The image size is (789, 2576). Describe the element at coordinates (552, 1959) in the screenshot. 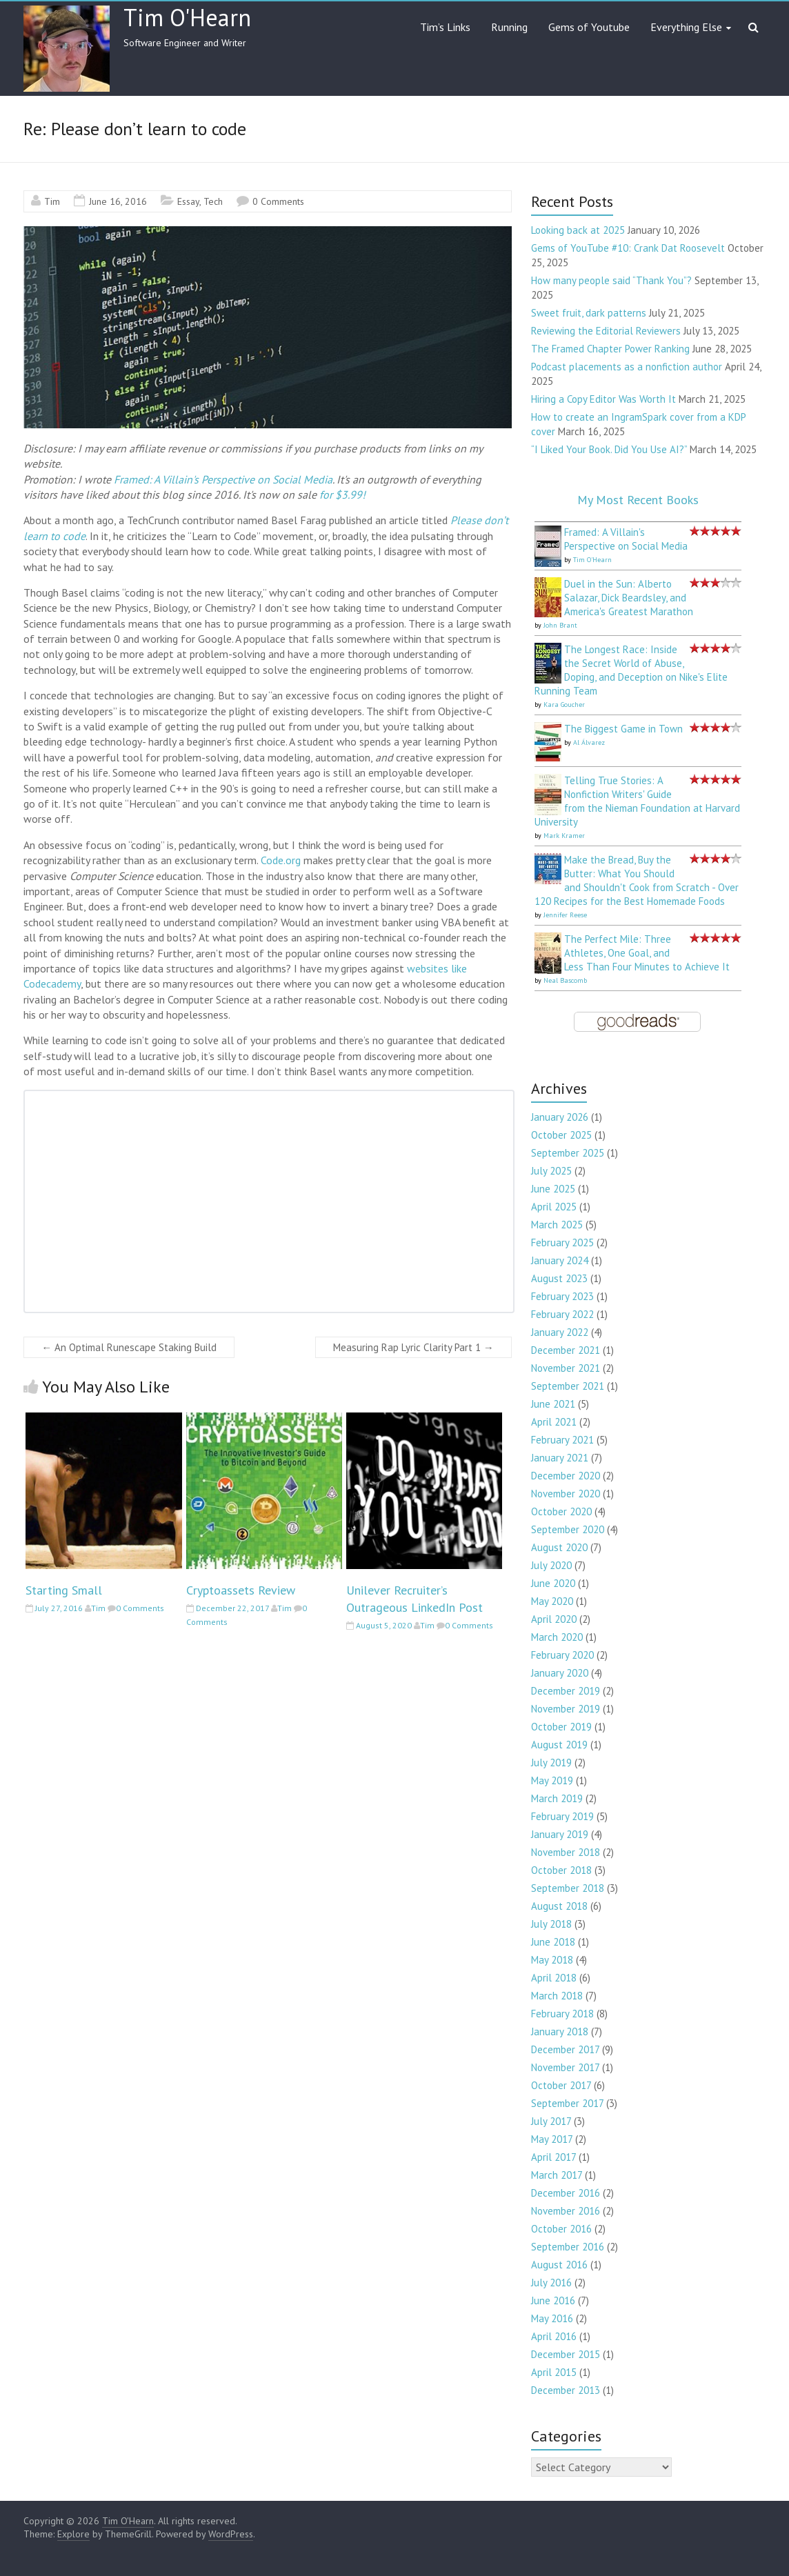

I see `May 2018` at that location.